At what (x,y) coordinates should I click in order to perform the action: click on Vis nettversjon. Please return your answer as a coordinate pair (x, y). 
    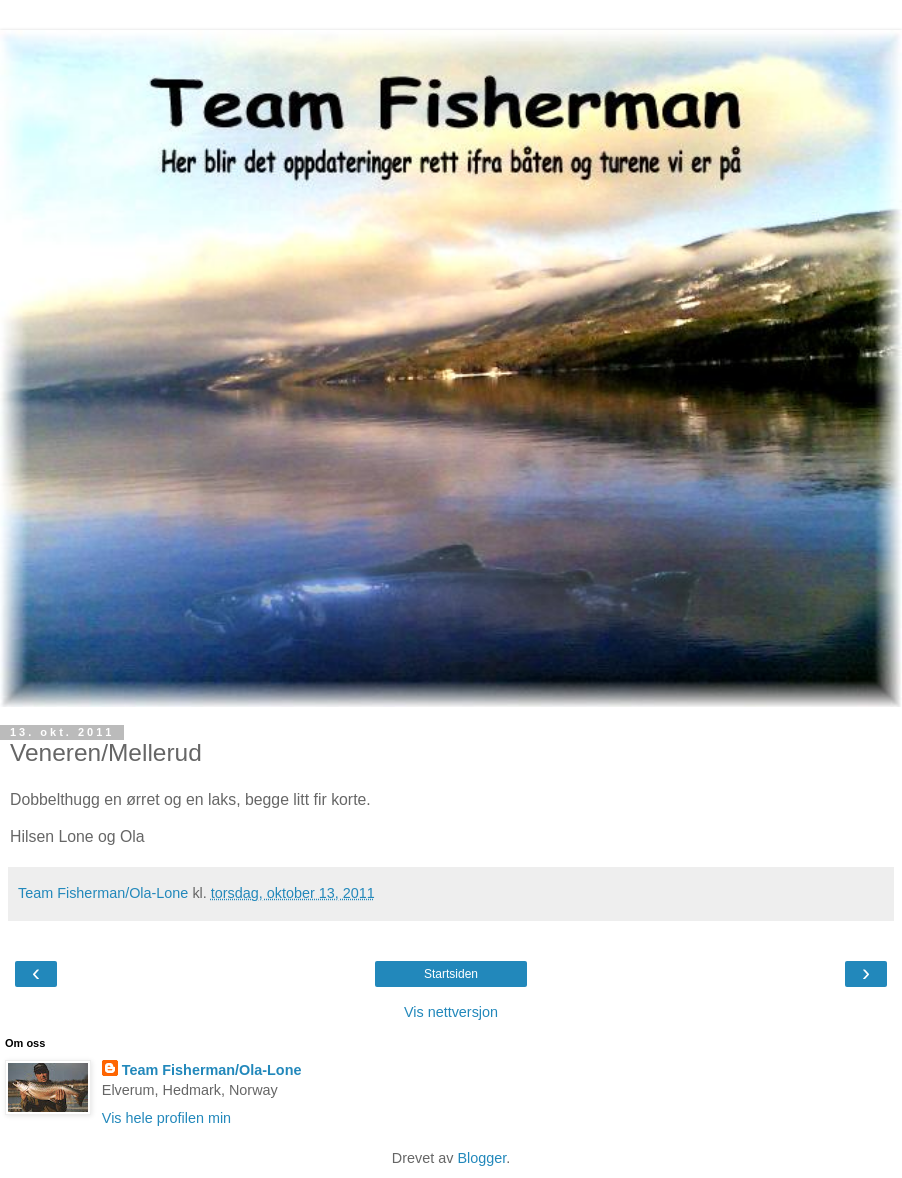
    Looking at the image, I should click on (451, 1012).